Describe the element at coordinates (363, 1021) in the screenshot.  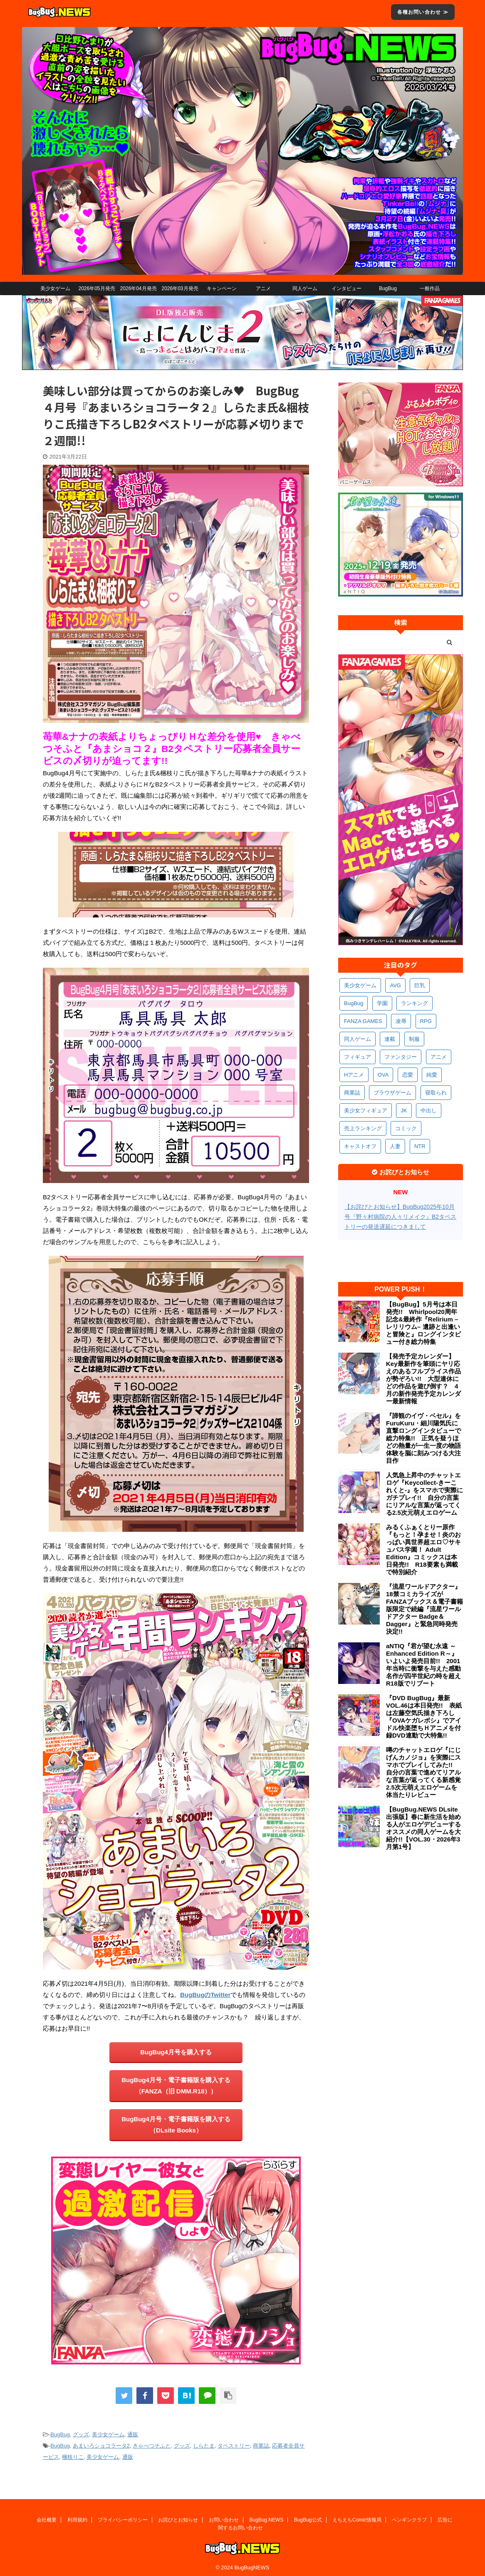
I see `FANZA GAMES [FANZA GAMES (597個の項目)]` at that location.